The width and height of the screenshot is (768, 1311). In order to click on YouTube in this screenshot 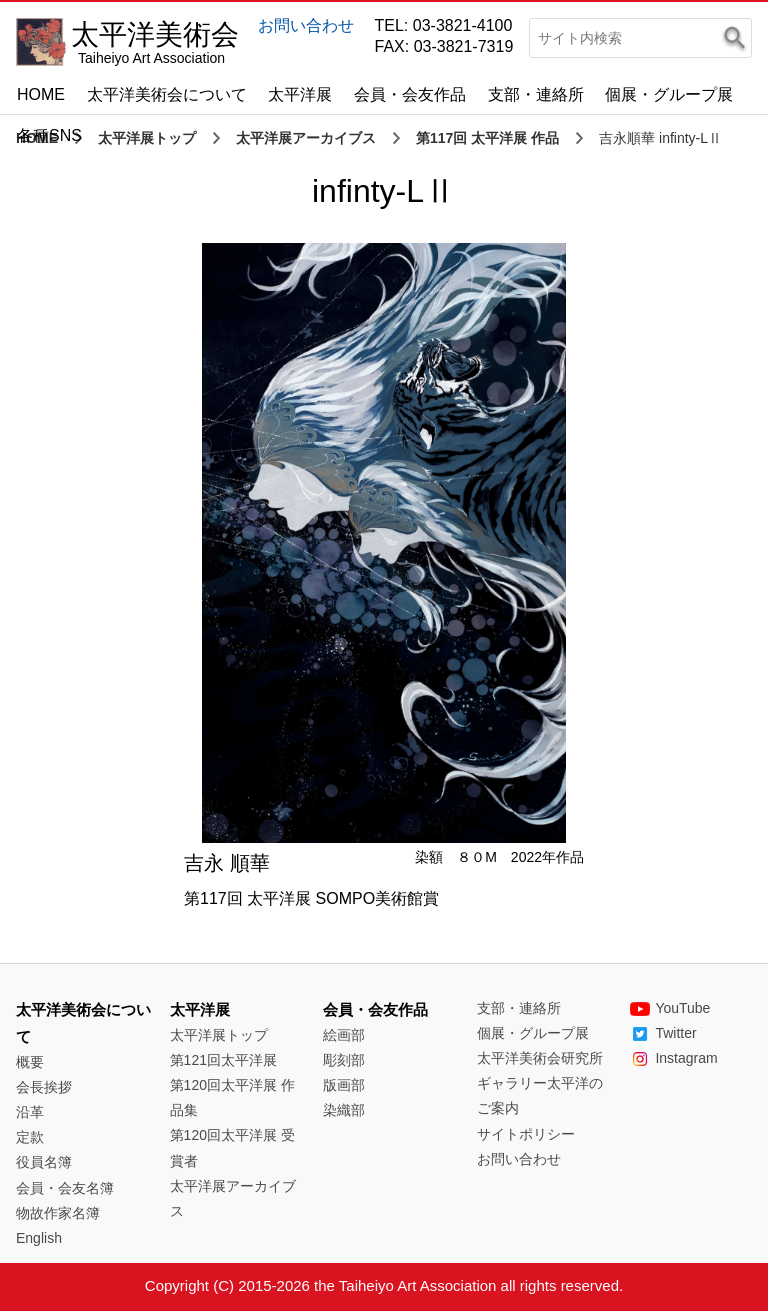, I will do `click(670, 1008)`.